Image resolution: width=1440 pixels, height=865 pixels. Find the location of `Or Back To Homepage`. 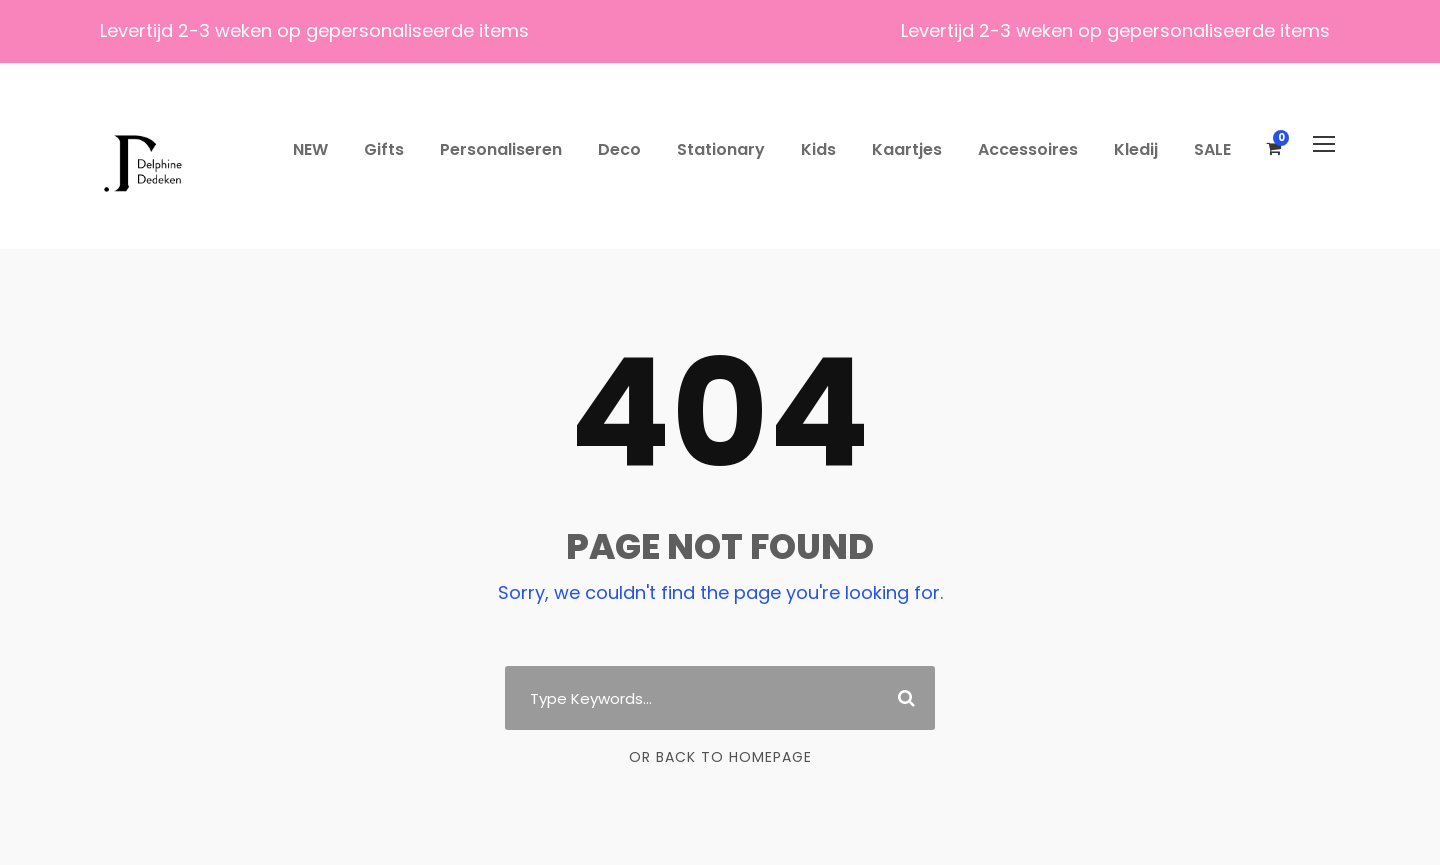

Or Back To Homepage is located at coordinates (720, 757).